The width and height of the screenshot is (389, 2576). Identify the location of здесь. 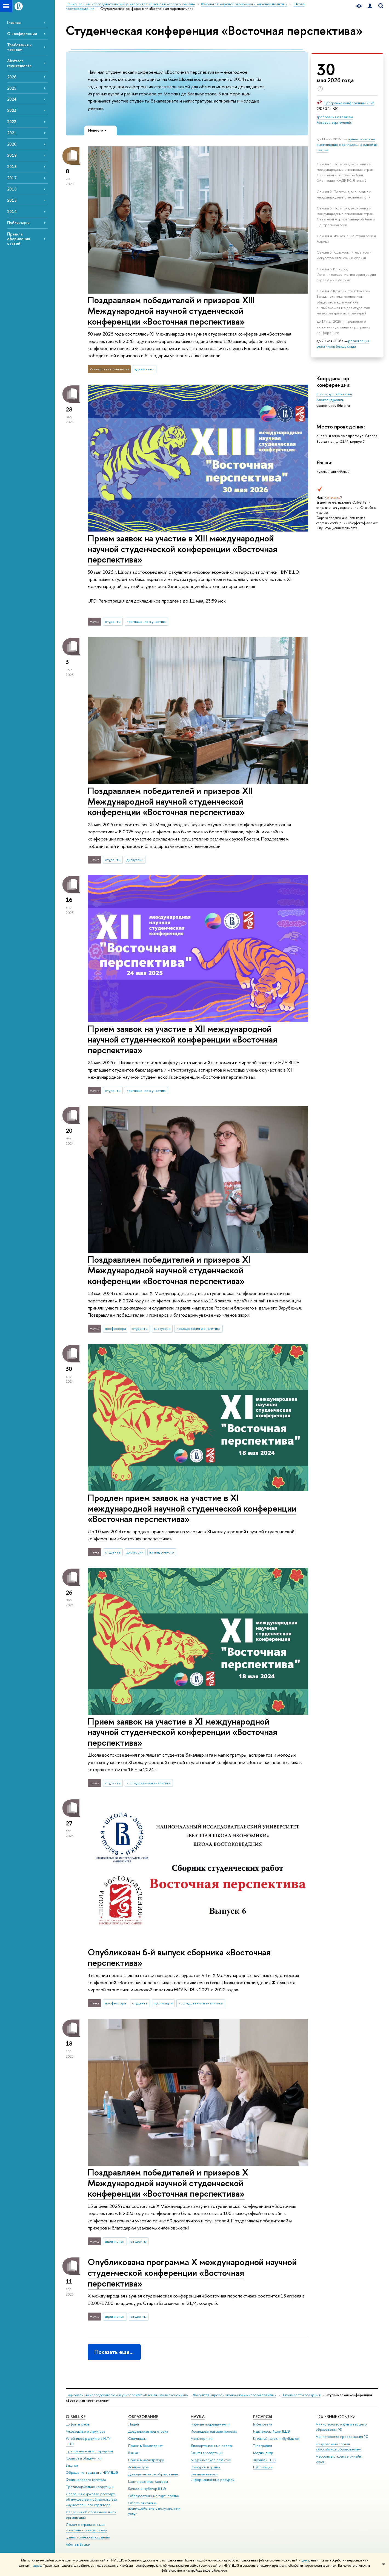
(305, 2560).